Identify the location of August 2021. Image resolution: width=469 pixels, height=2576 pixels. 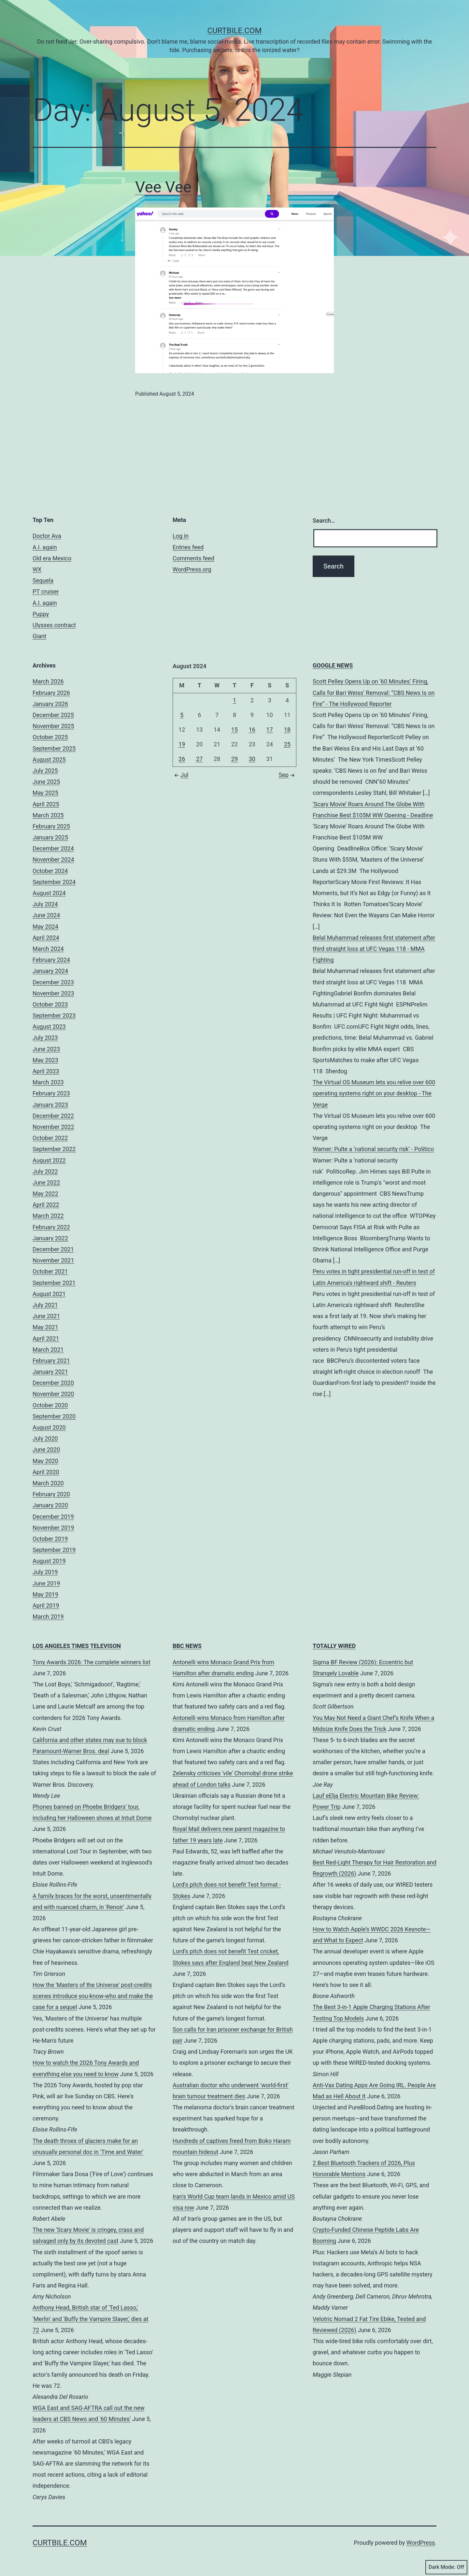
(49, 1293).